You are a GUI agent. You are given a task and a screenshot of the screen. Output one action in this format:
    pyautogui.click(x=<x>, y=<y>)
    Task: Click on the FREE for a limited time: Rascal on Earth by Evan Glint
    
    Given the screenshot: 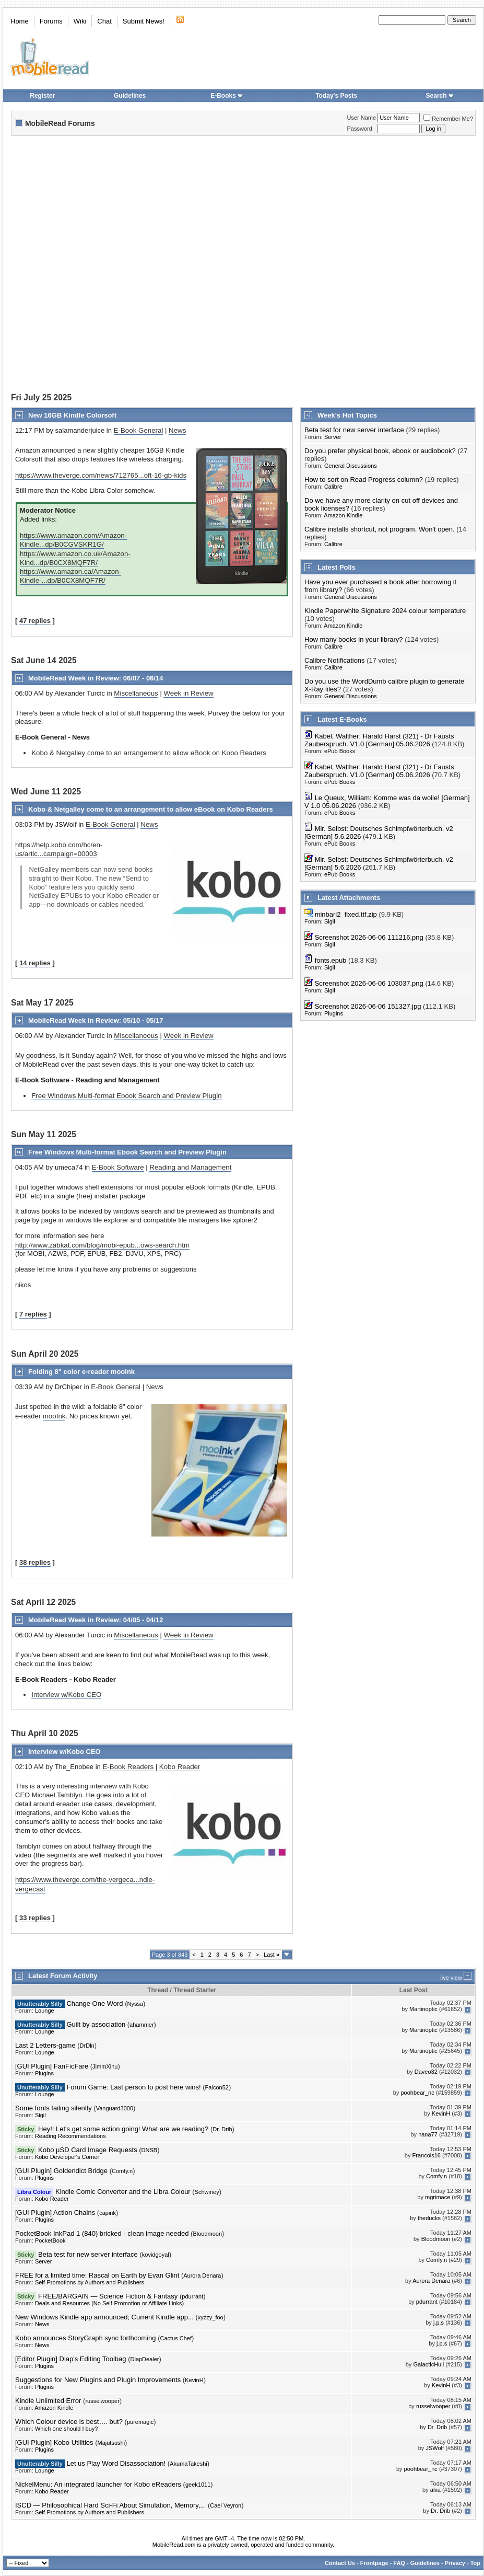 What is the action you would take?
    pyautogui.click(x=97, y=2275)
    